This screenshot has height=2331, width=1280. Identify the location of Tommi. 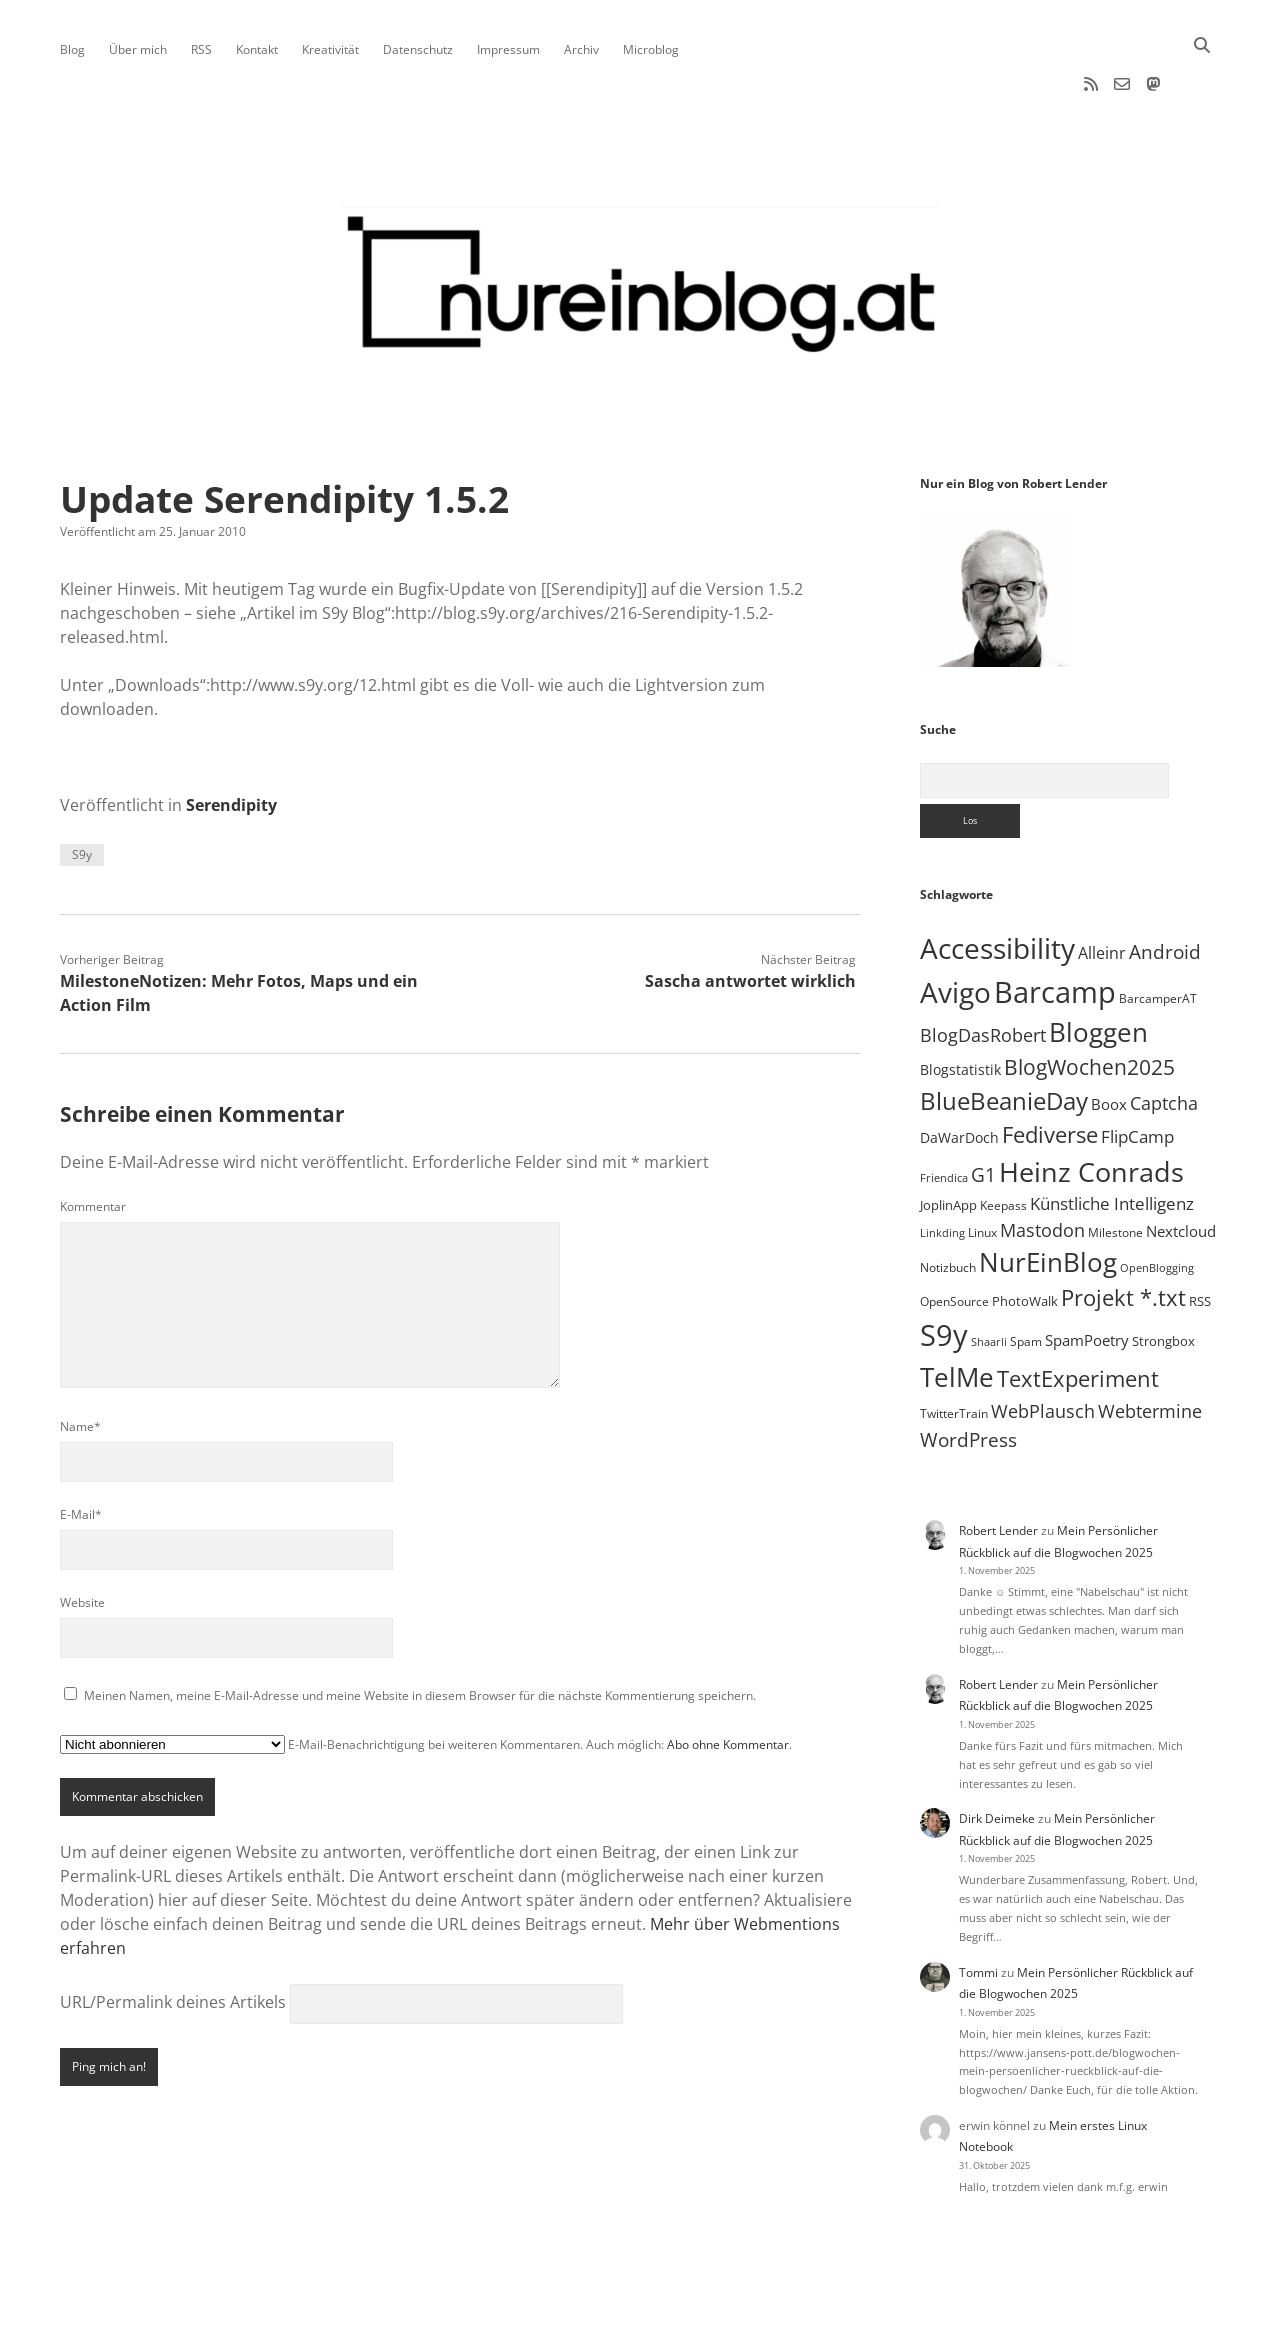
(978, 1908).